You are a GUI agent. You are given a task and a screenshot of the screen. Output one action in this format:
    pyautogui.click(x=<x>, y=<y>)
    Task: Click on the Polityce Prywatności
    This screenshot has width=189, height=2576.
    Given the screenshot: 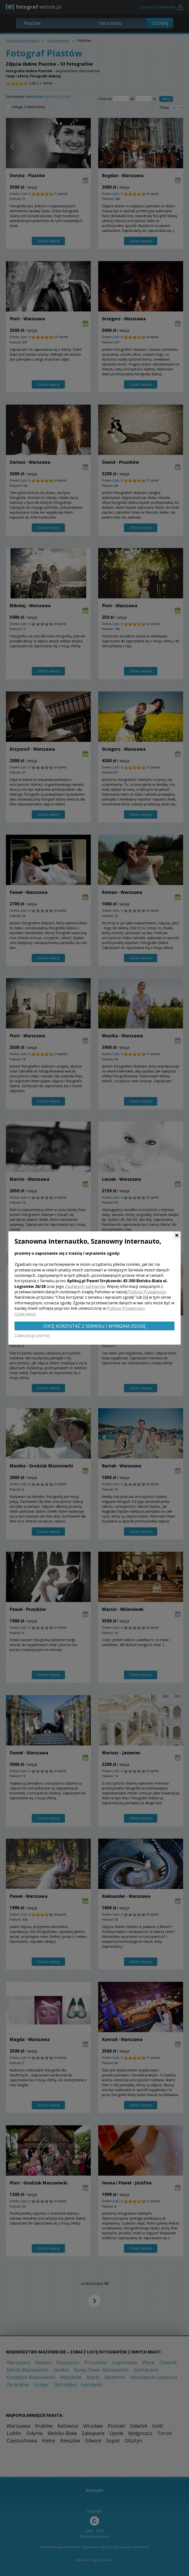 What is the action you would take?
    pyautogui.click(x=147, y=1292)
    